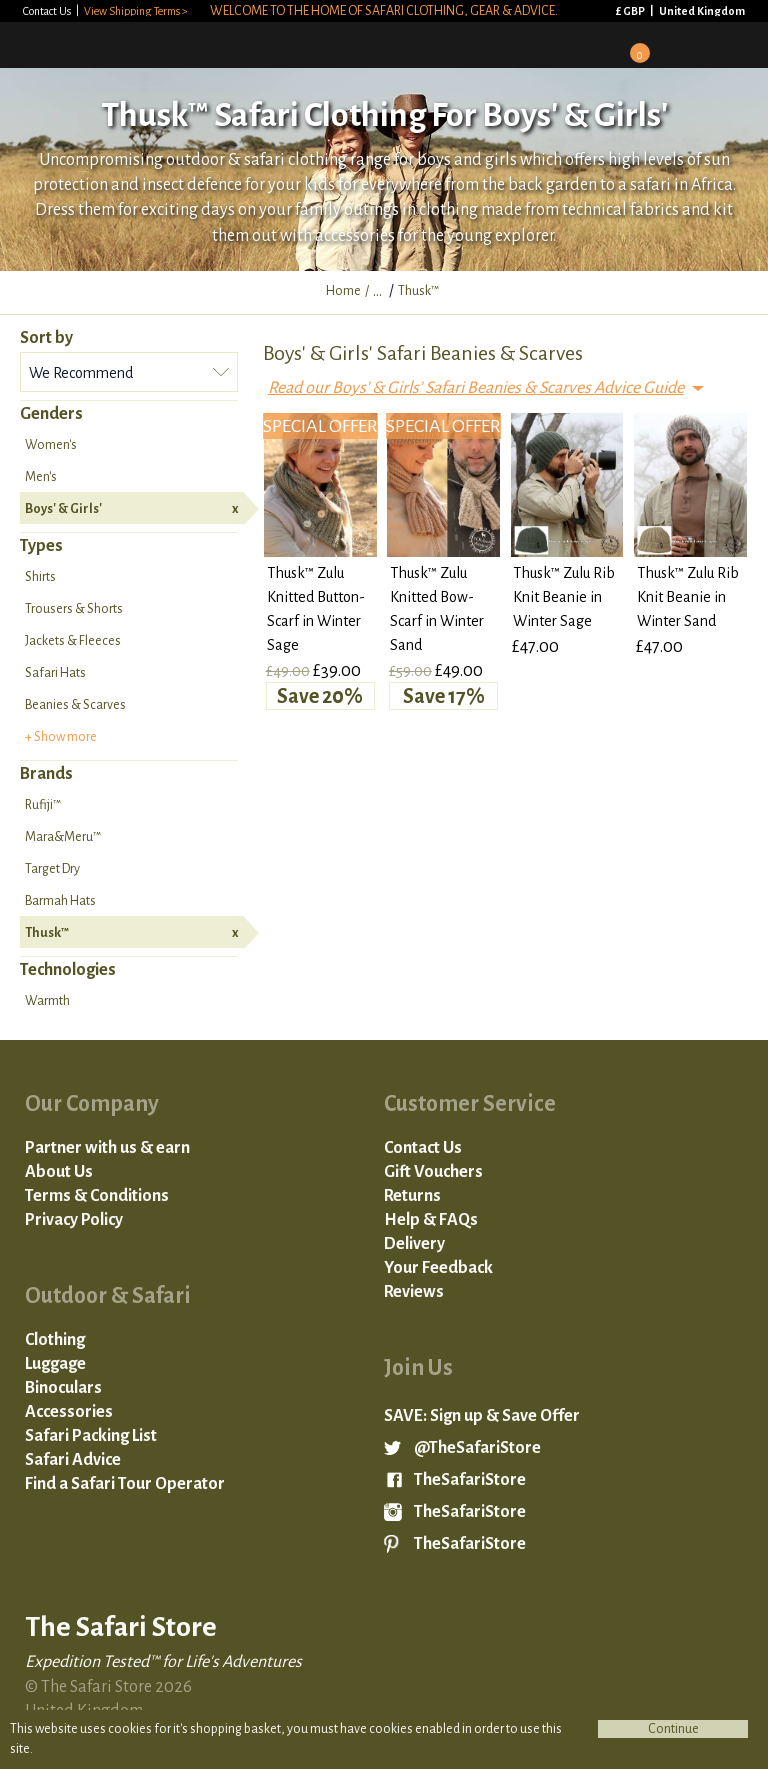 The height and width of the screenshot is (1769, 768). What do you see at coordinates (41, 477) in the screenshot?
I see `Men's` at bounding box center [41, 477].